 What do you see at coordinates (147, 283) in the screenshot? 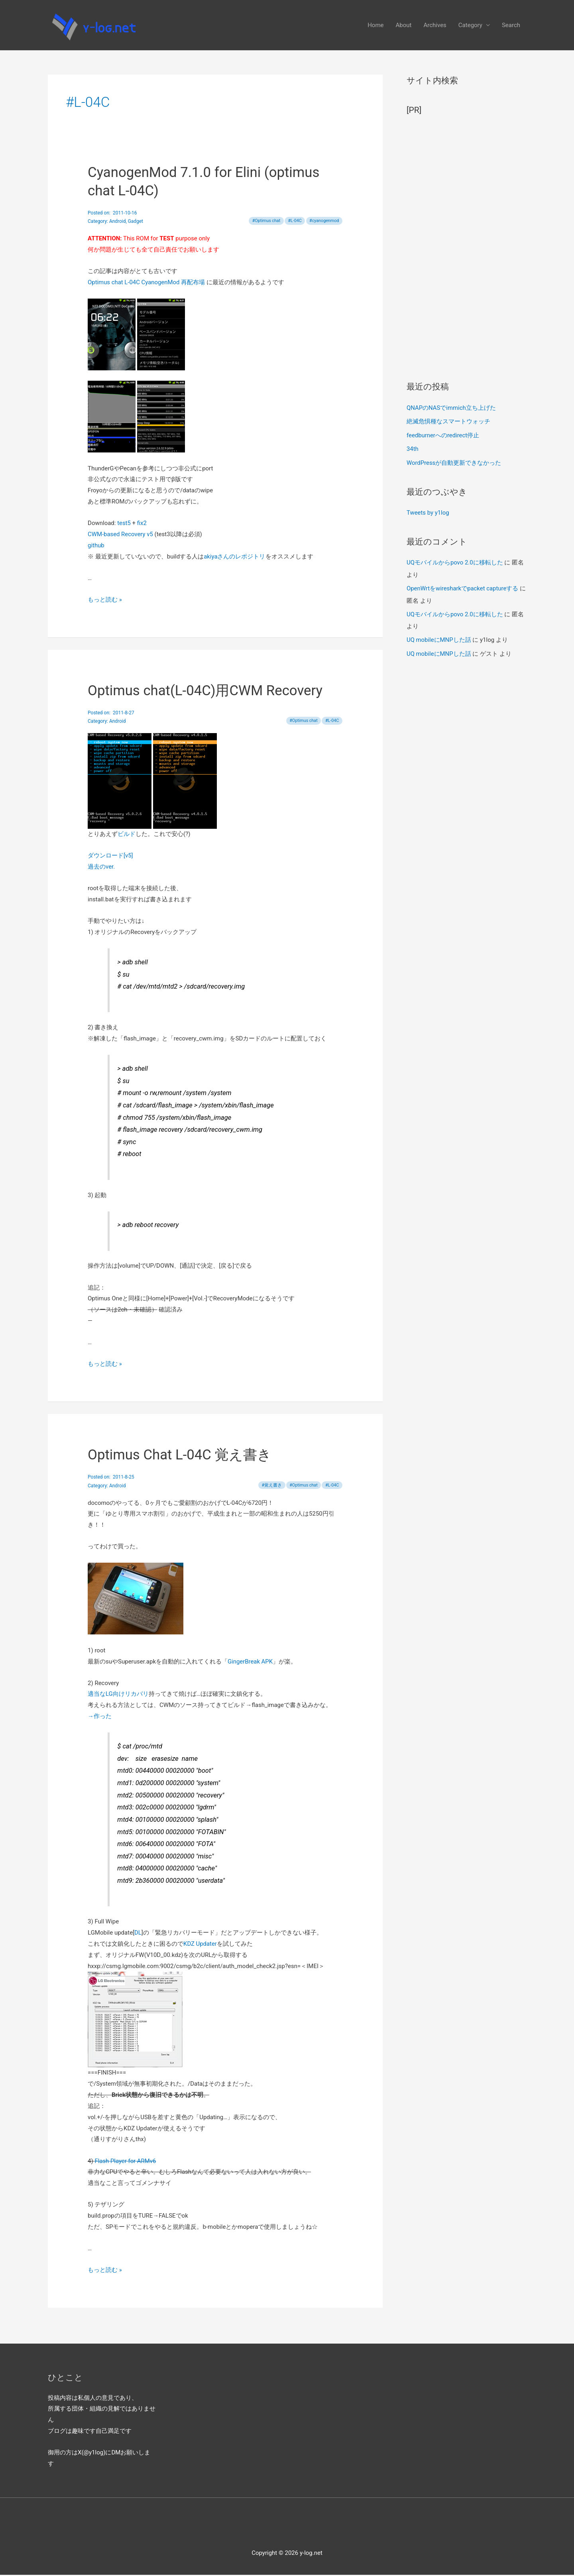
I see `Optimus chat L-04C CyanogenMod 再配布場` at bounding box center [147, 283].